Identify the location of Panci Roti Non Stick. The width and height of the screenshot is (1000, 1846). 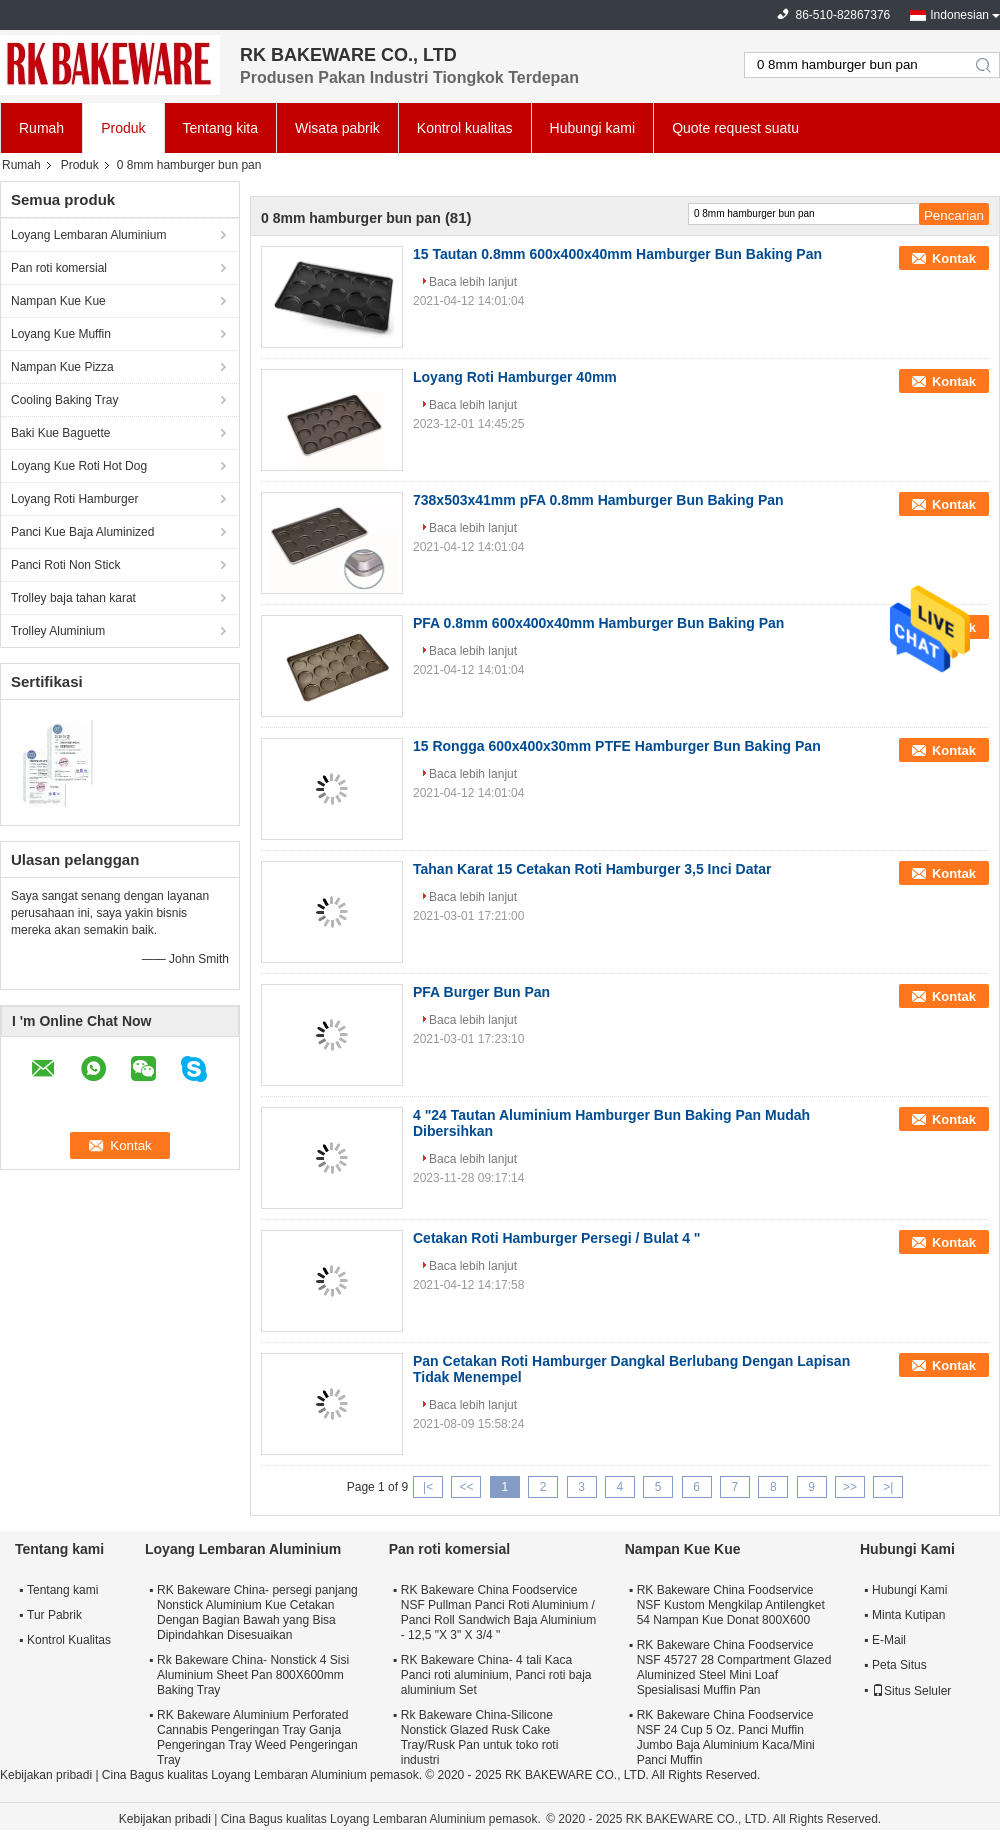
(65, 565).